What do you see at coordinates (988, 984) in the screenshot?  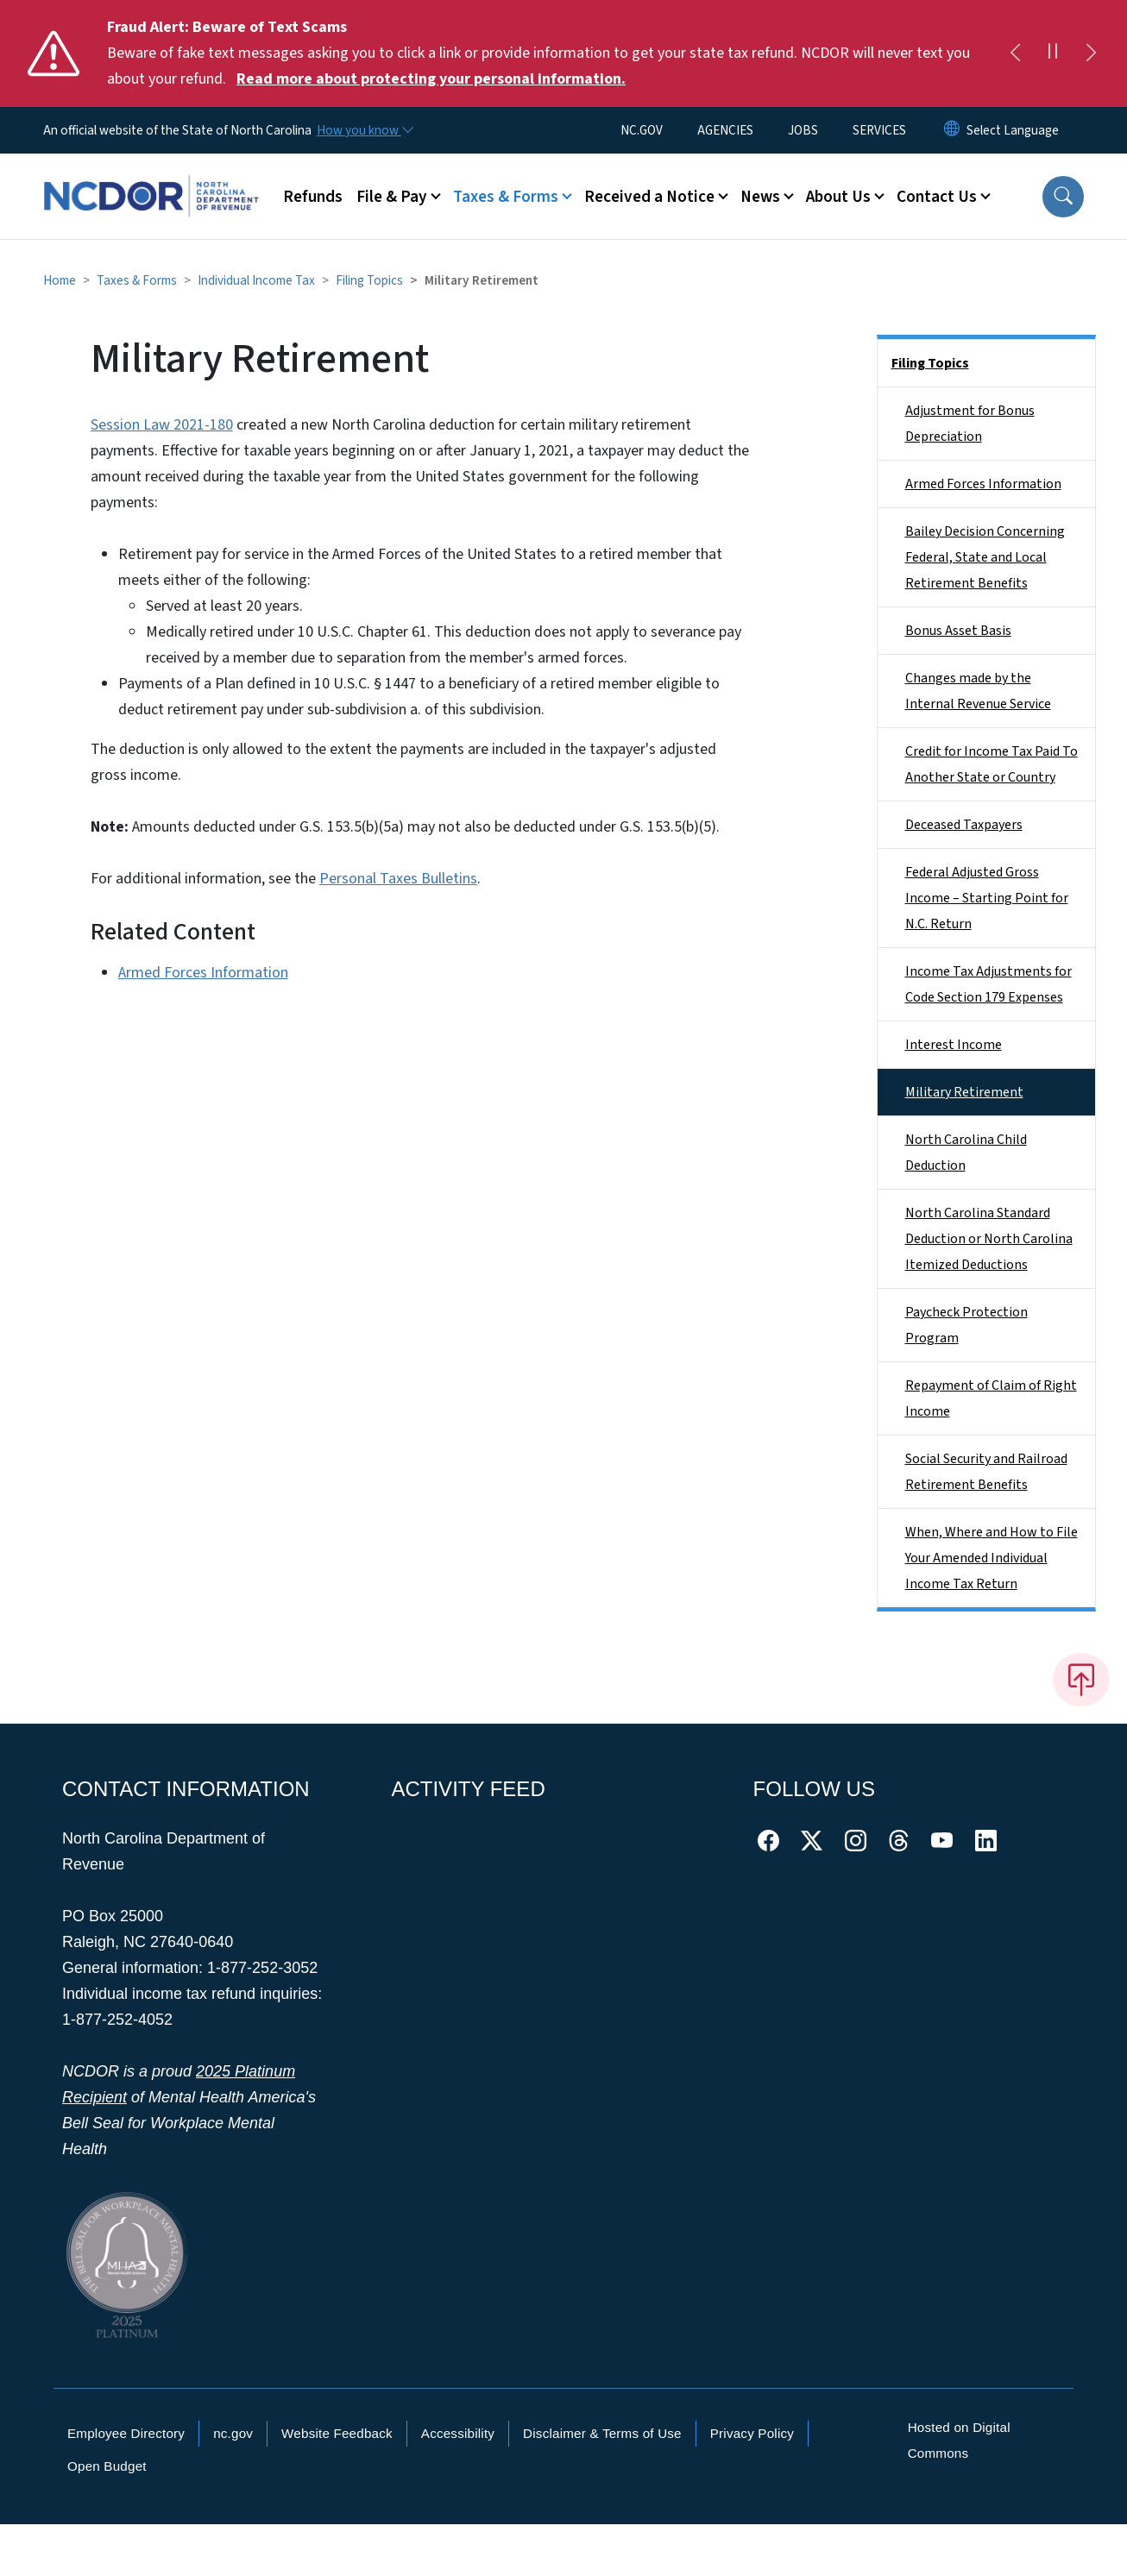 I see `Income Tax Adjustments for Code Section 179 Expenses` at bounding box center [988, 984].